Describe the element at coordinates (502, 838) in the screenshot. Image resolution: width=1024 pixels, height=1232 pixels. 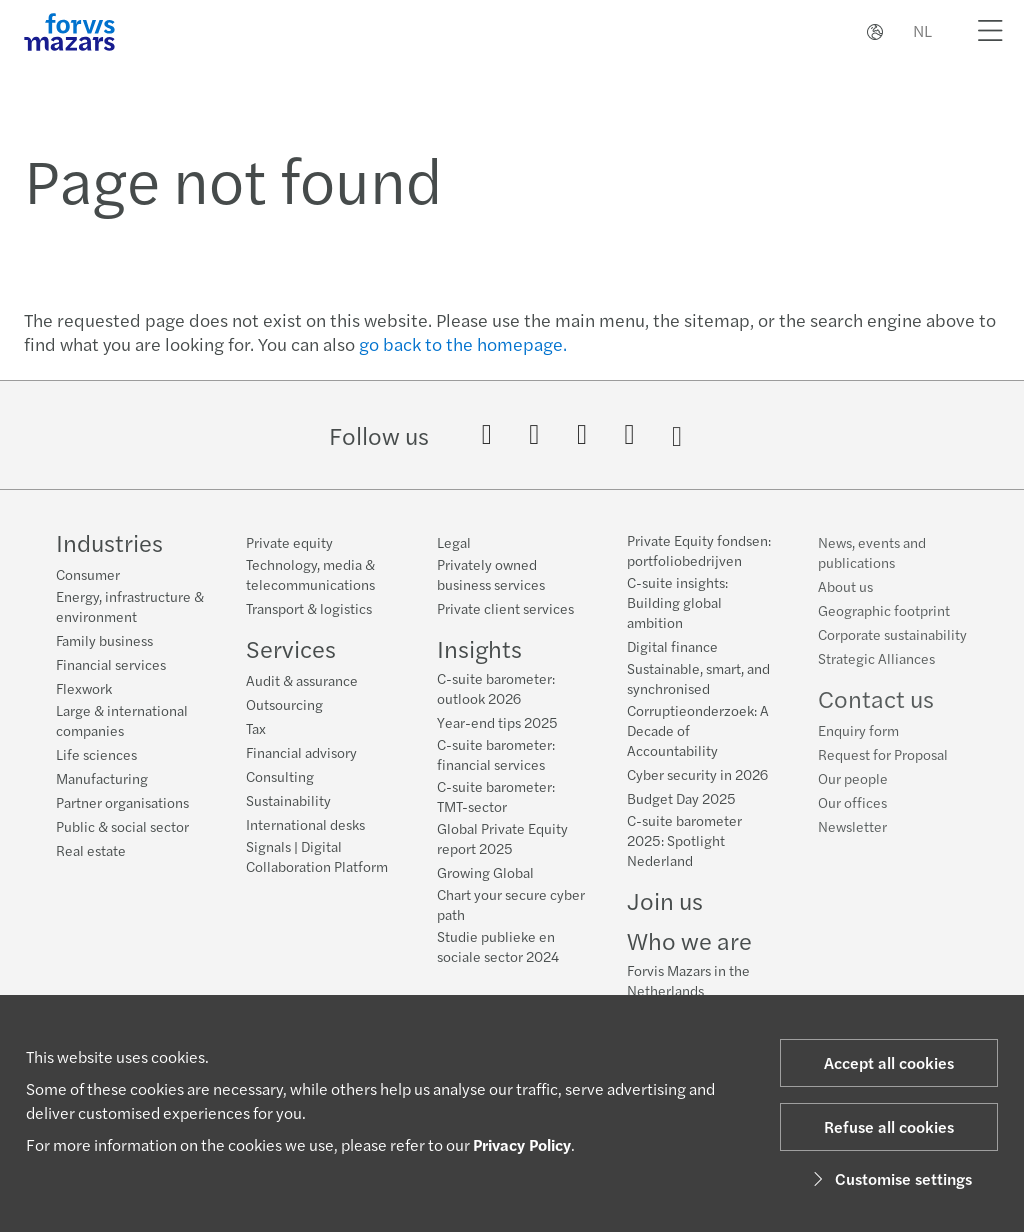
I see `Global Private Equity report 2025` at that location.